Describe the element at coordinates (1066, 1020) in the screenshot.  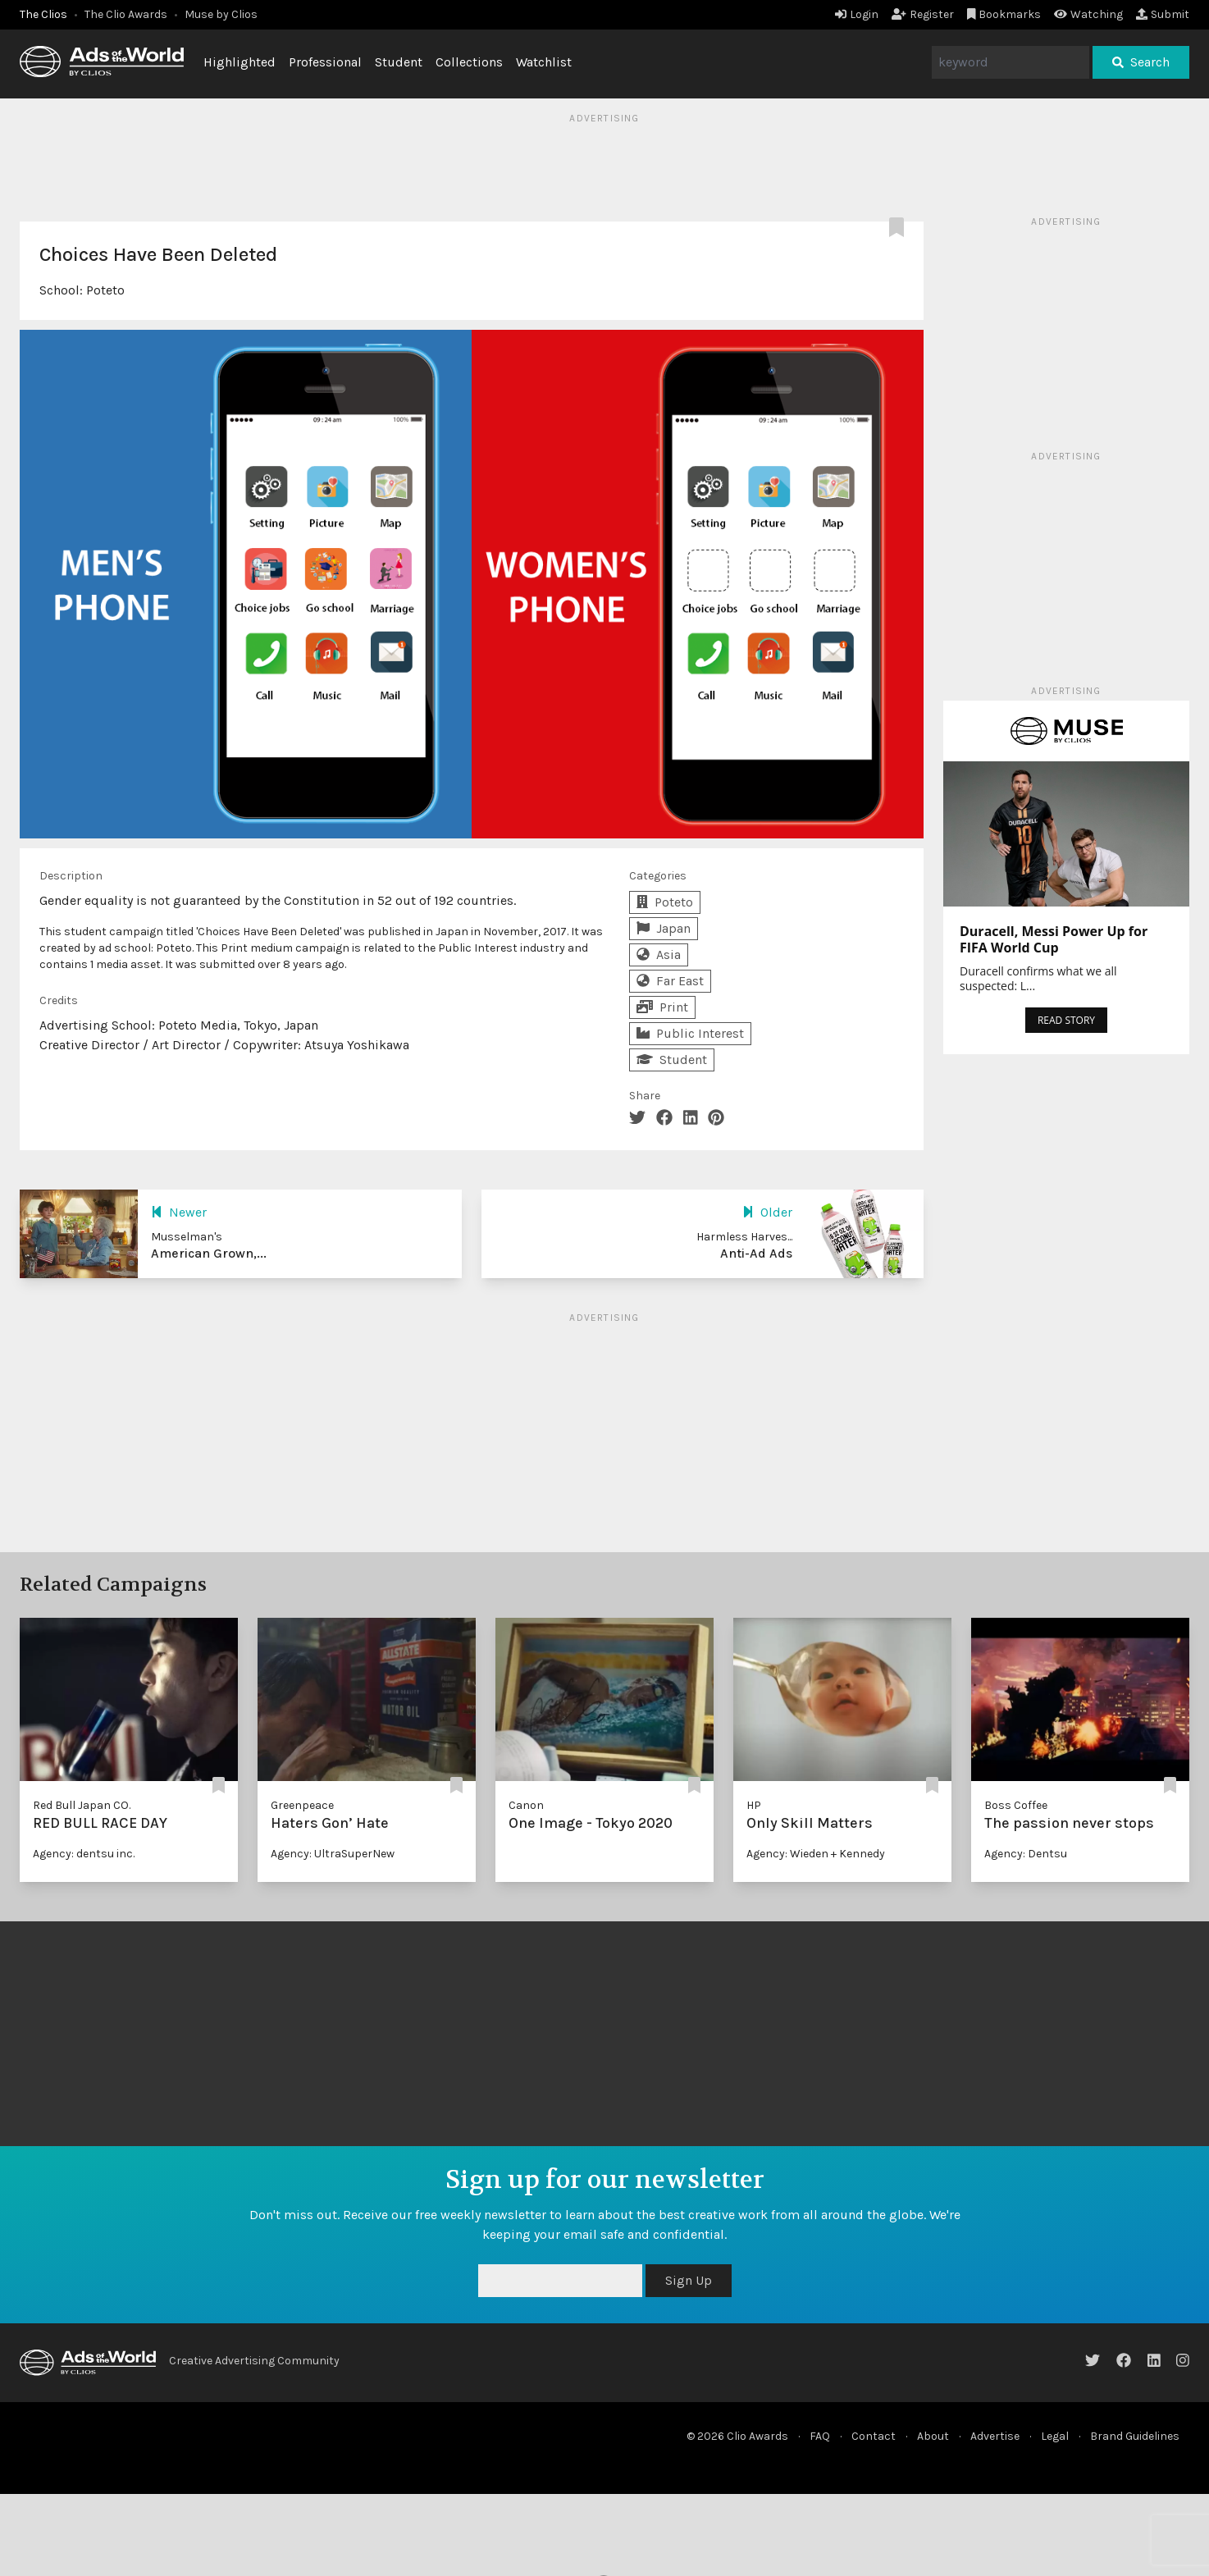
I see `READ STORY` at that location.